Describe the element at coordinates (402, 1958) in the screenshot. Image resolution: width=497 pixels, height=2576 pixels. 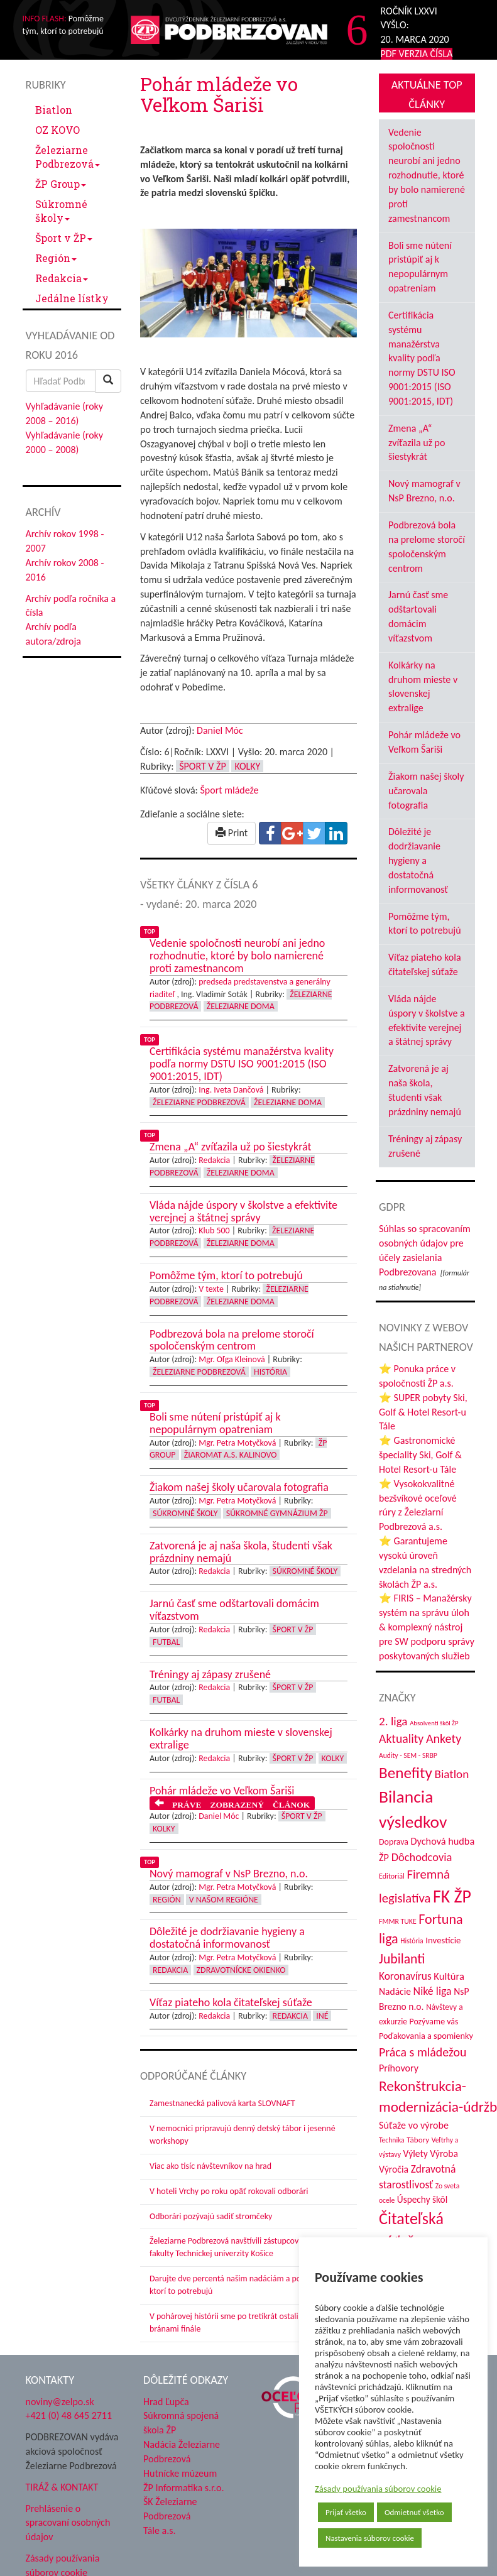
I see `Jubilanti [Jubilanti (117 položiek)]` at that location.